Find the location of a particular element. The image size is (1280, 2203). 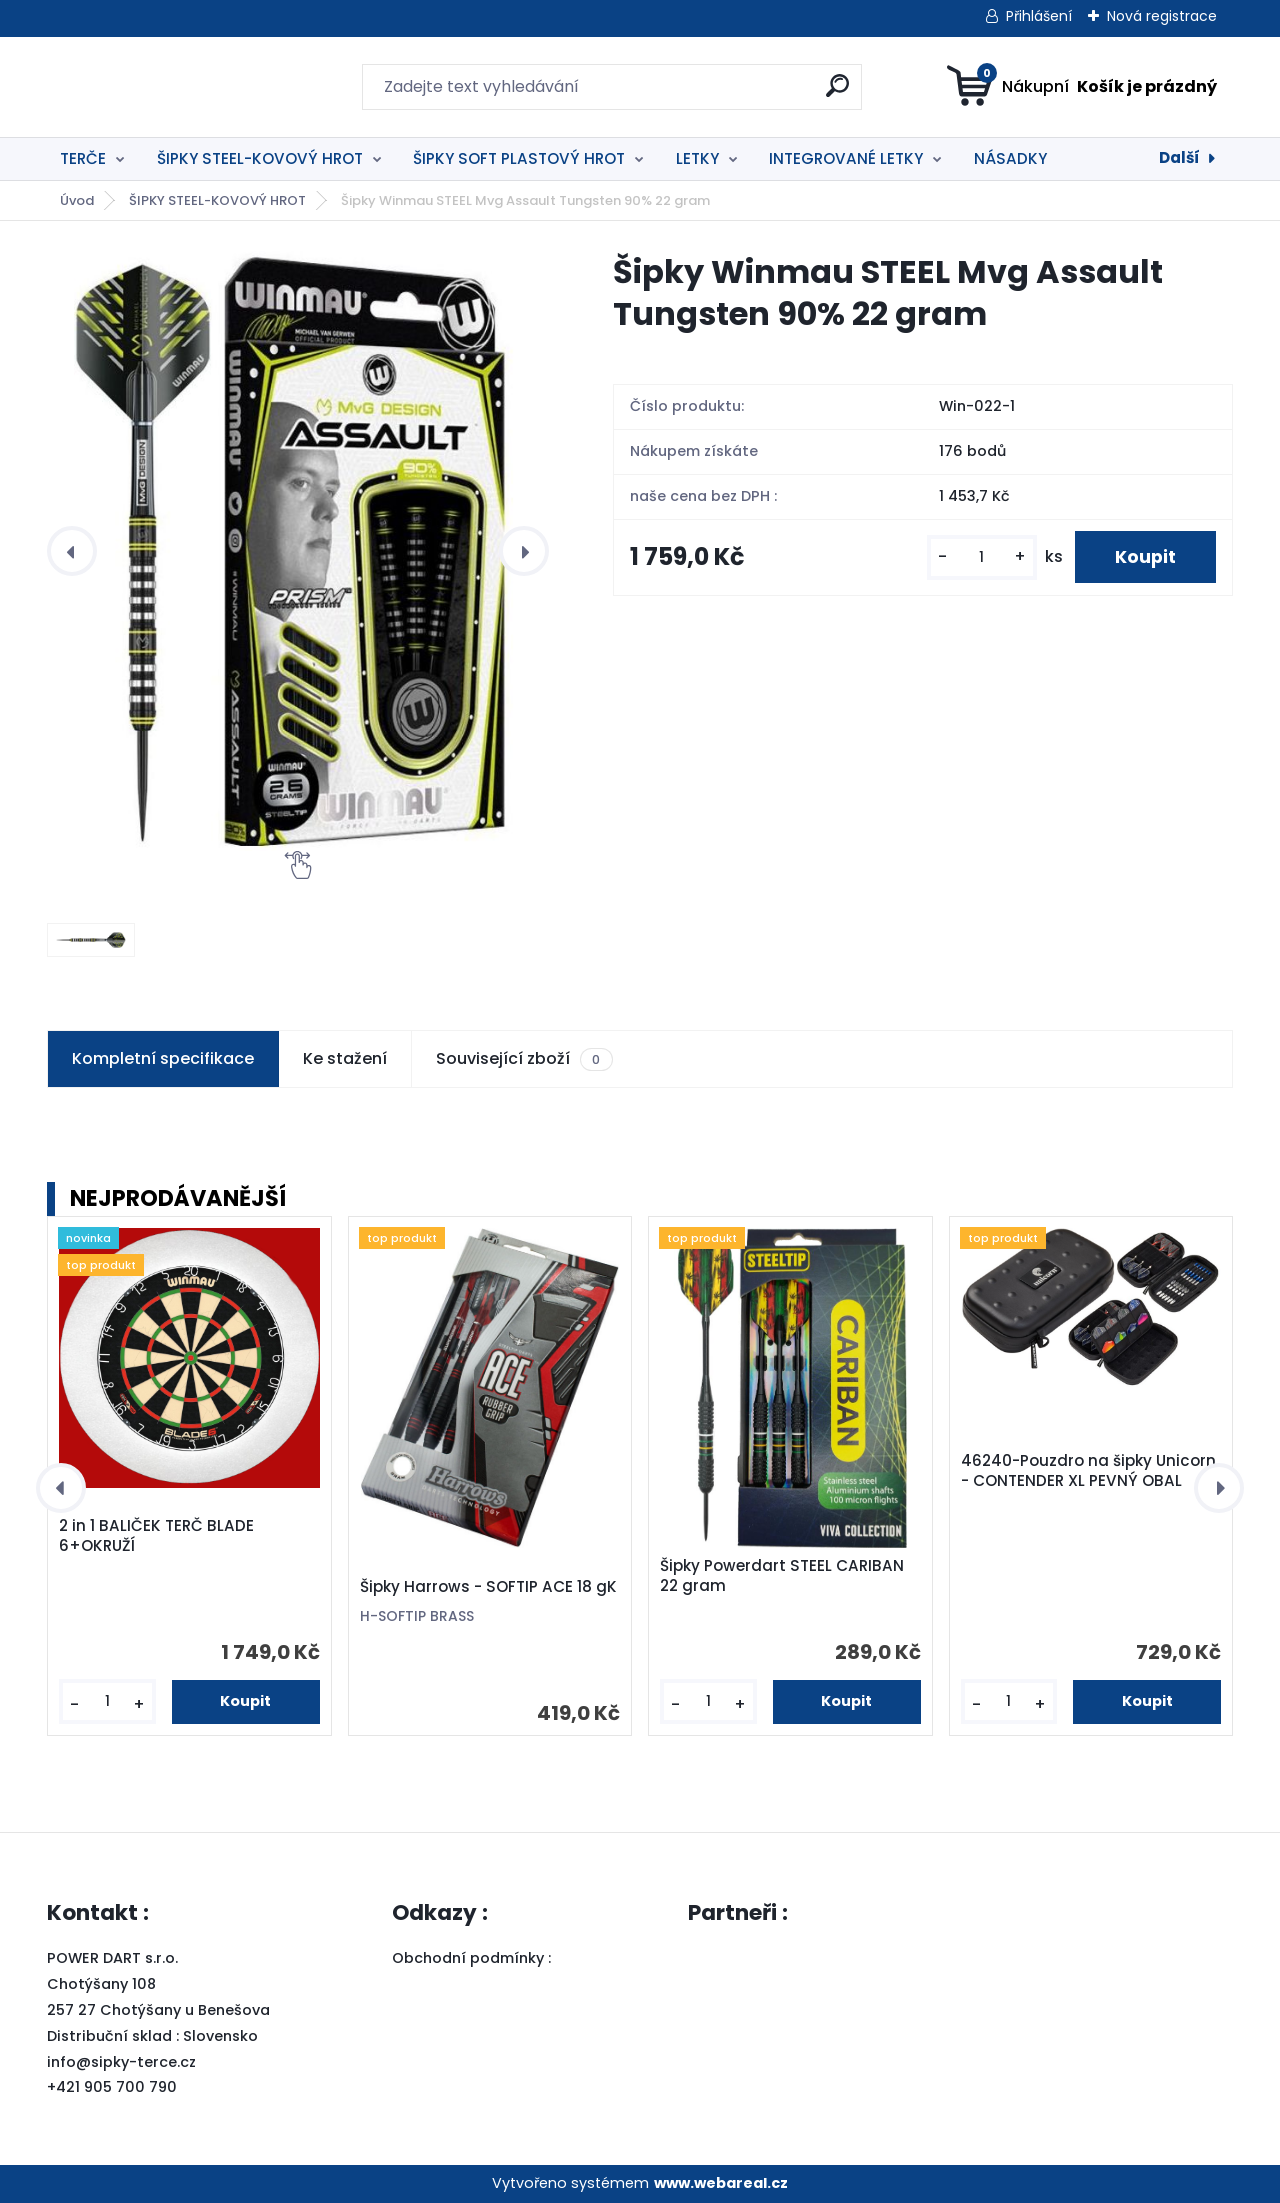

[Šipky Winmau STEEL Mvg Assault Tungsten 90% 22 gram] is located at coordinates (298, 551).